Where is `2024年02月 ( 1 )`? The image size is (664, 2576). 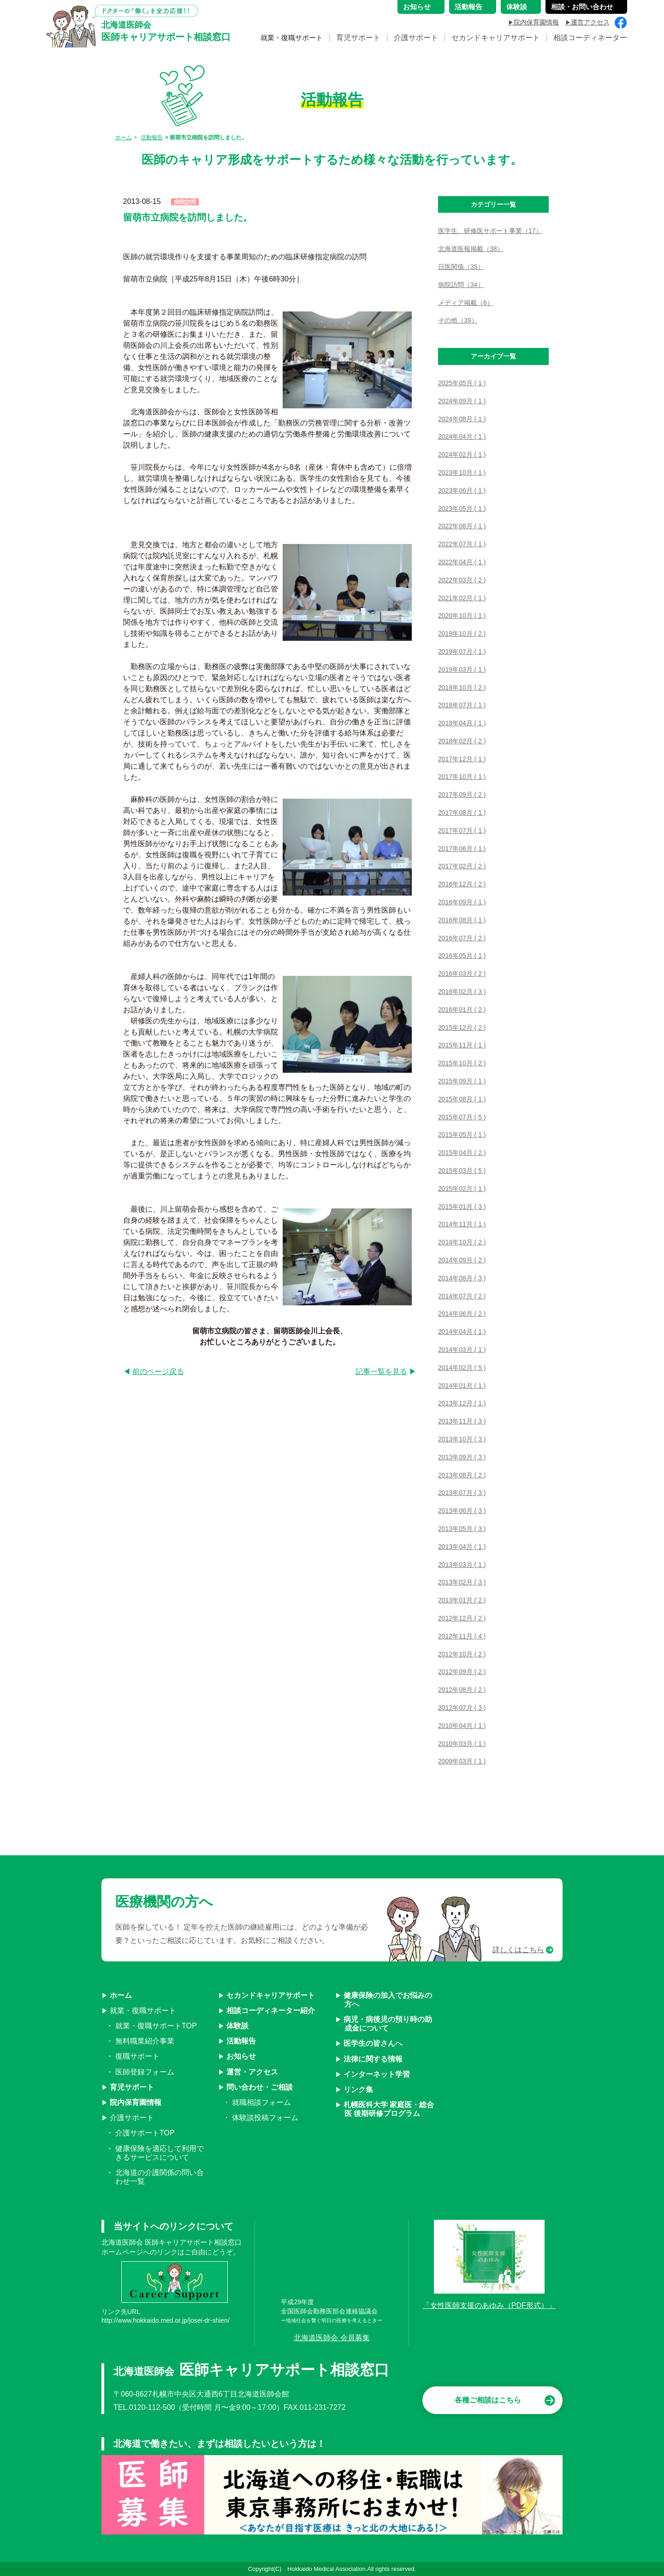
2024年02月 ( 1 ) is located at coordinates (462, 454).